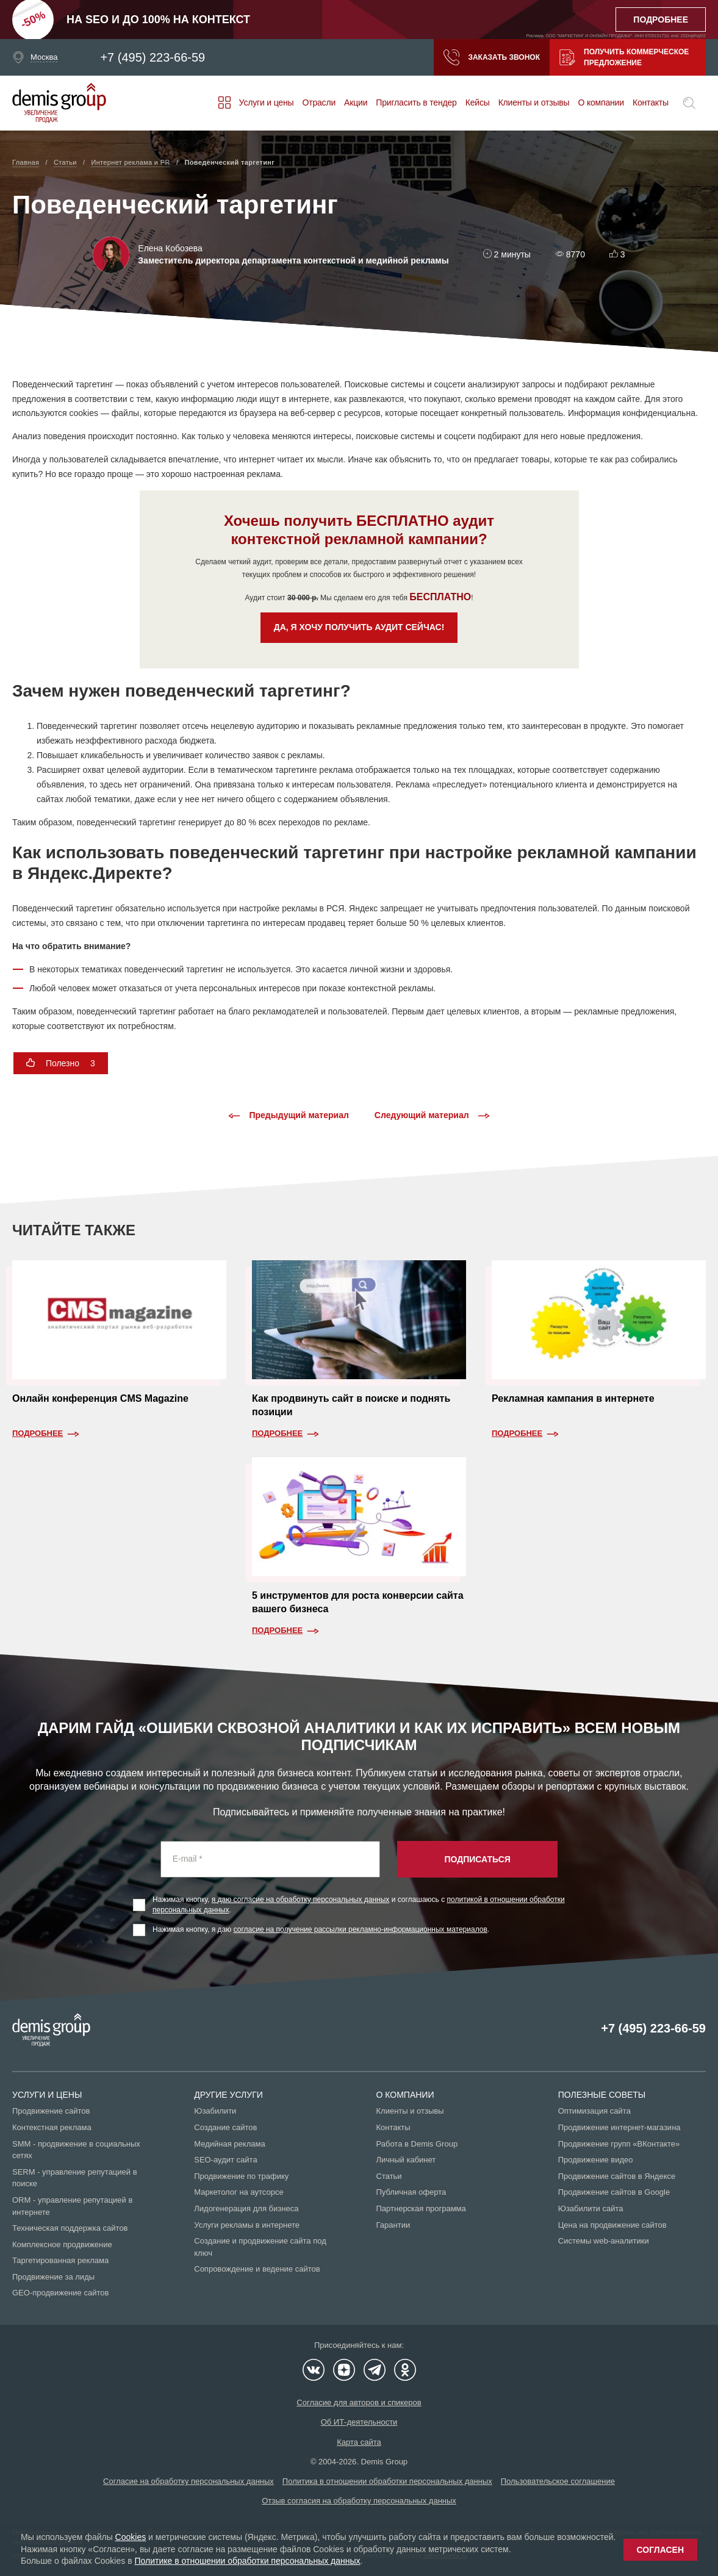  What do you see at coordinates (619, 2127) in the screenshot?
I see `Продвижение интернет-магазина` at bounding box center [619, 2127].